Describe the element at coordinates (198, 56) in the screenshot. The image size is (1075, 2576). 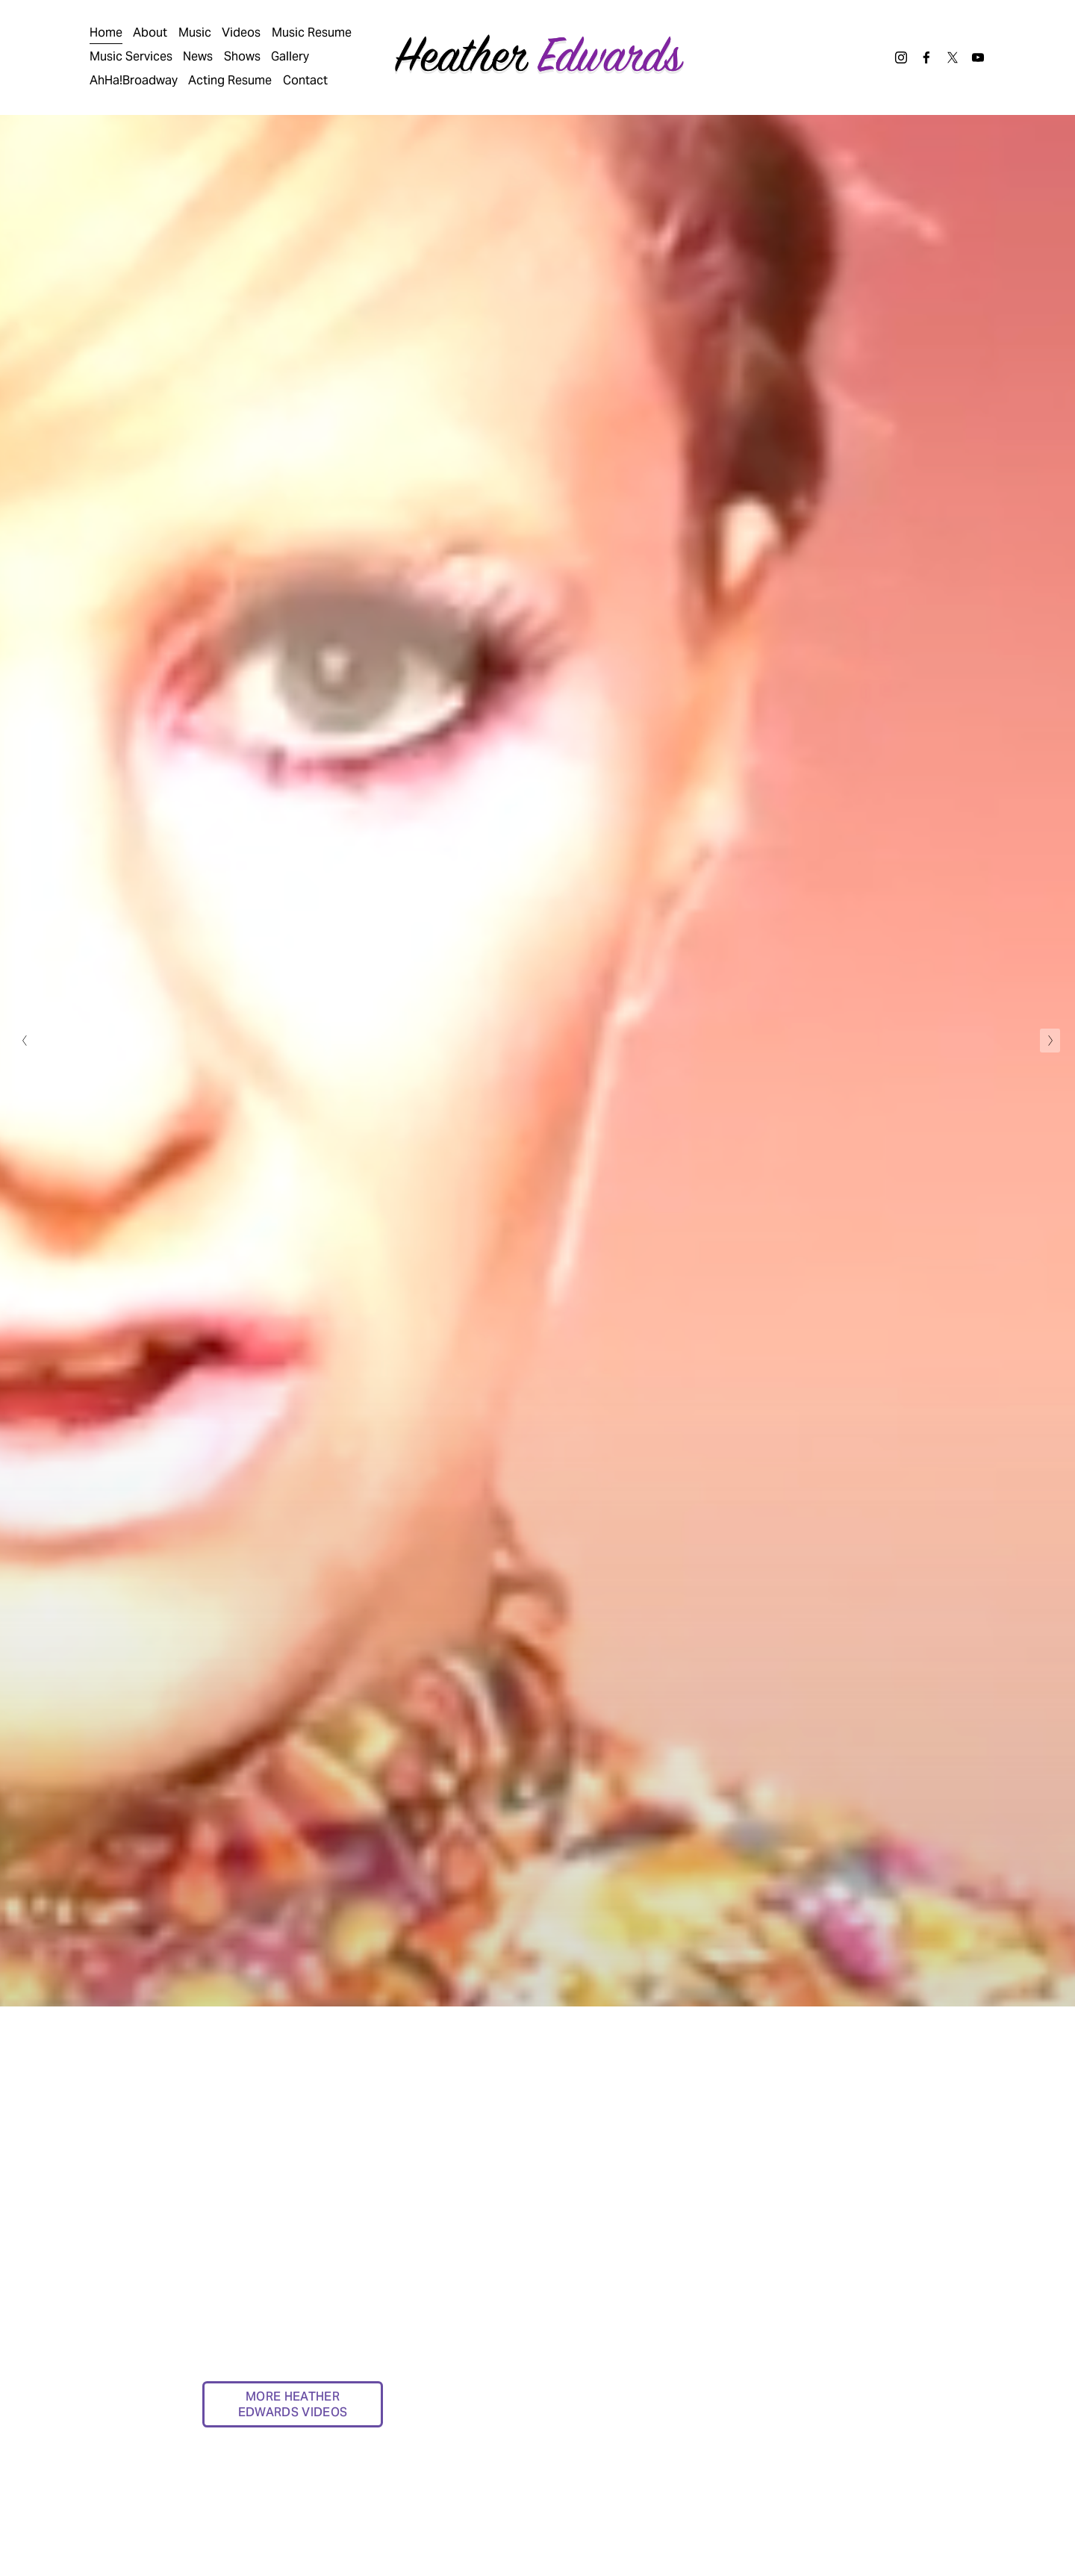
I see `News` at that location.